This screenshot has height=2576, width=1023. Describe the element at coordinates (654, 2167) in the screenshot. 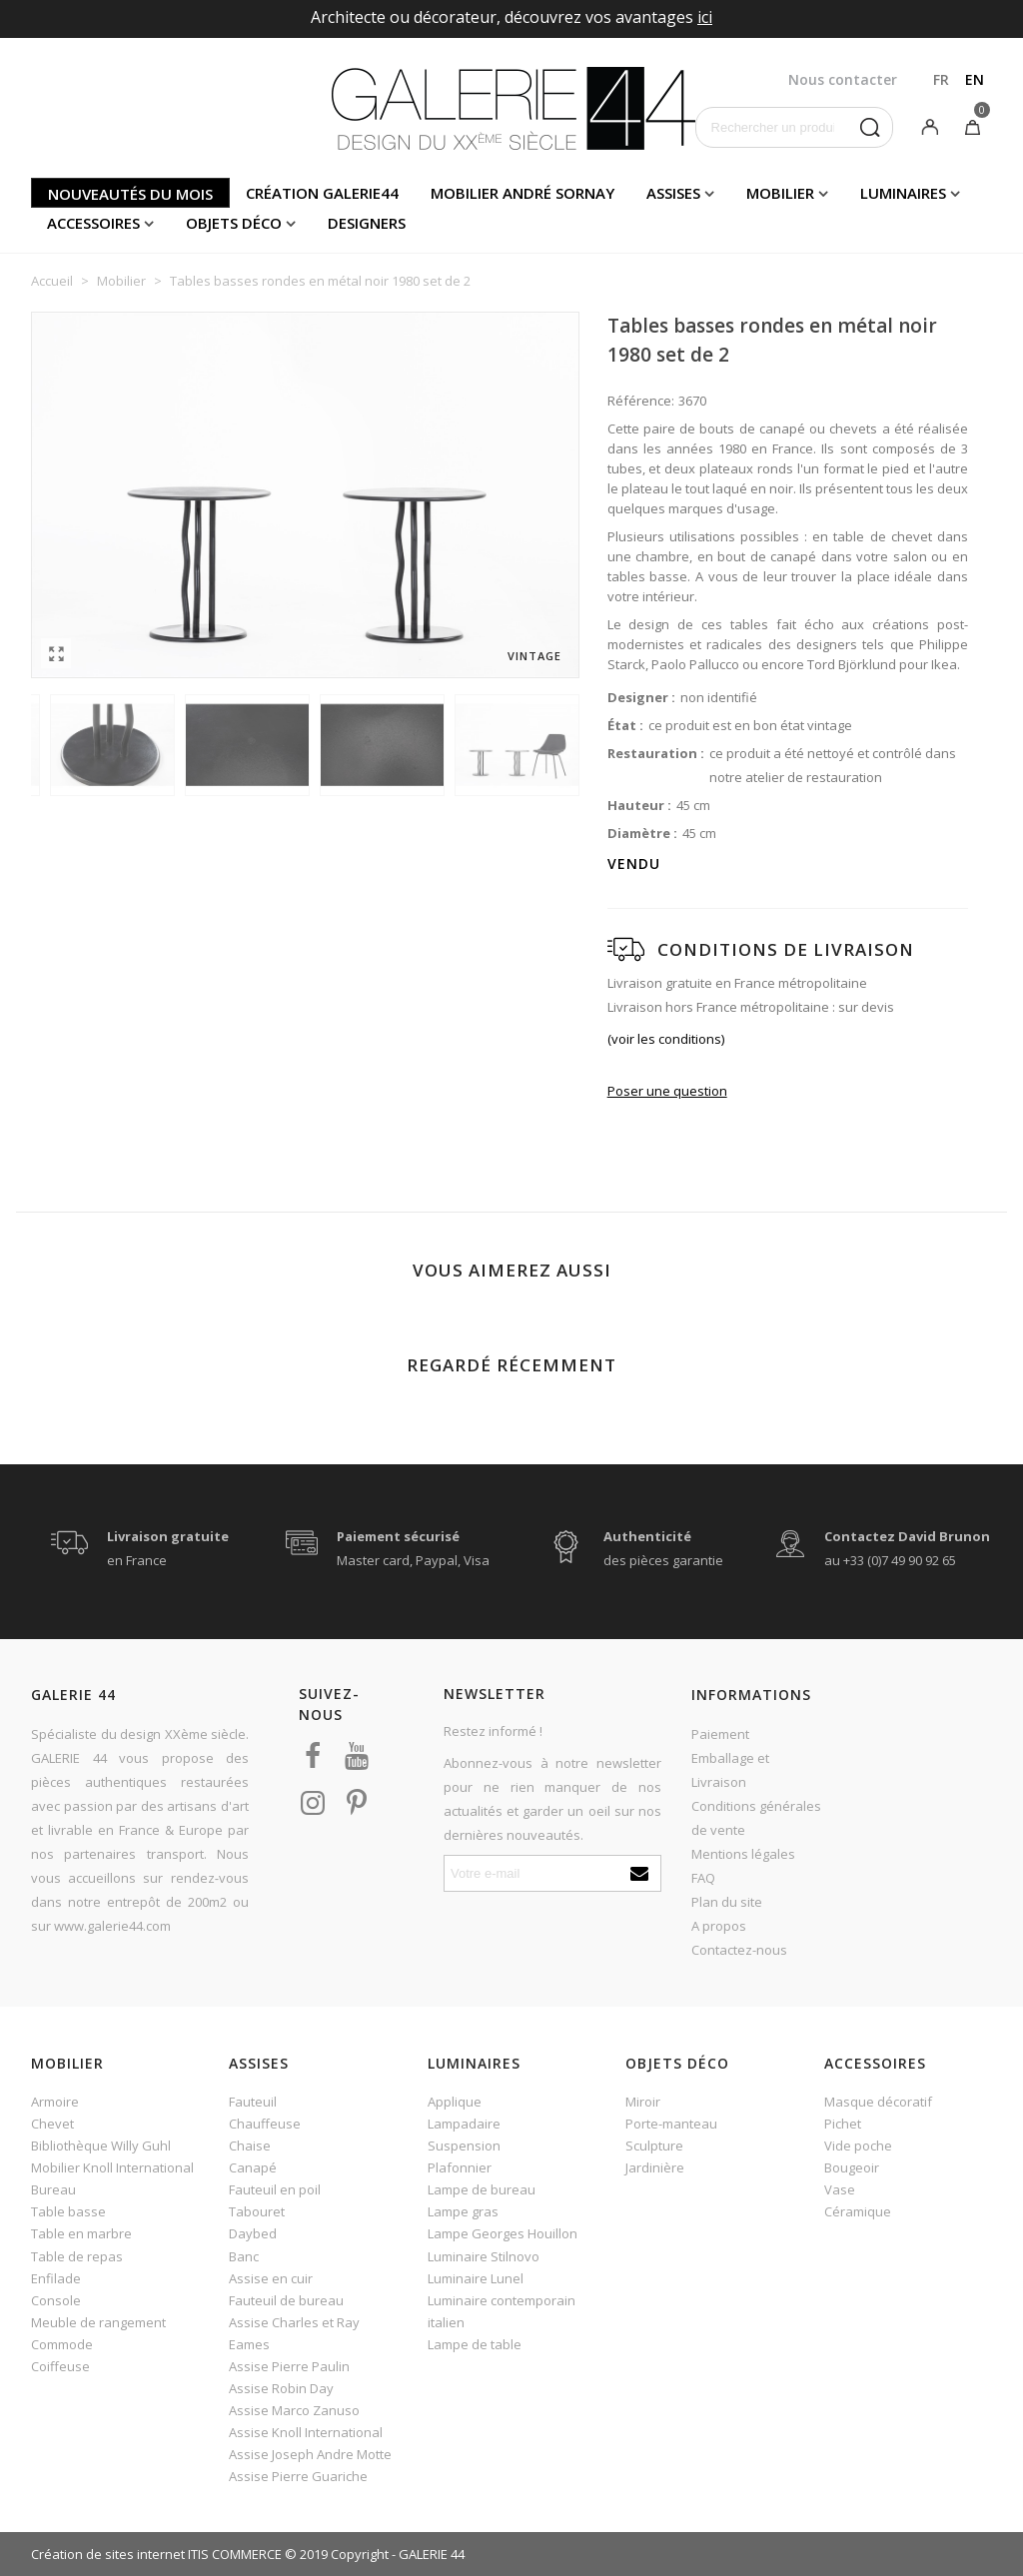

I see `Jardinière` at that location.